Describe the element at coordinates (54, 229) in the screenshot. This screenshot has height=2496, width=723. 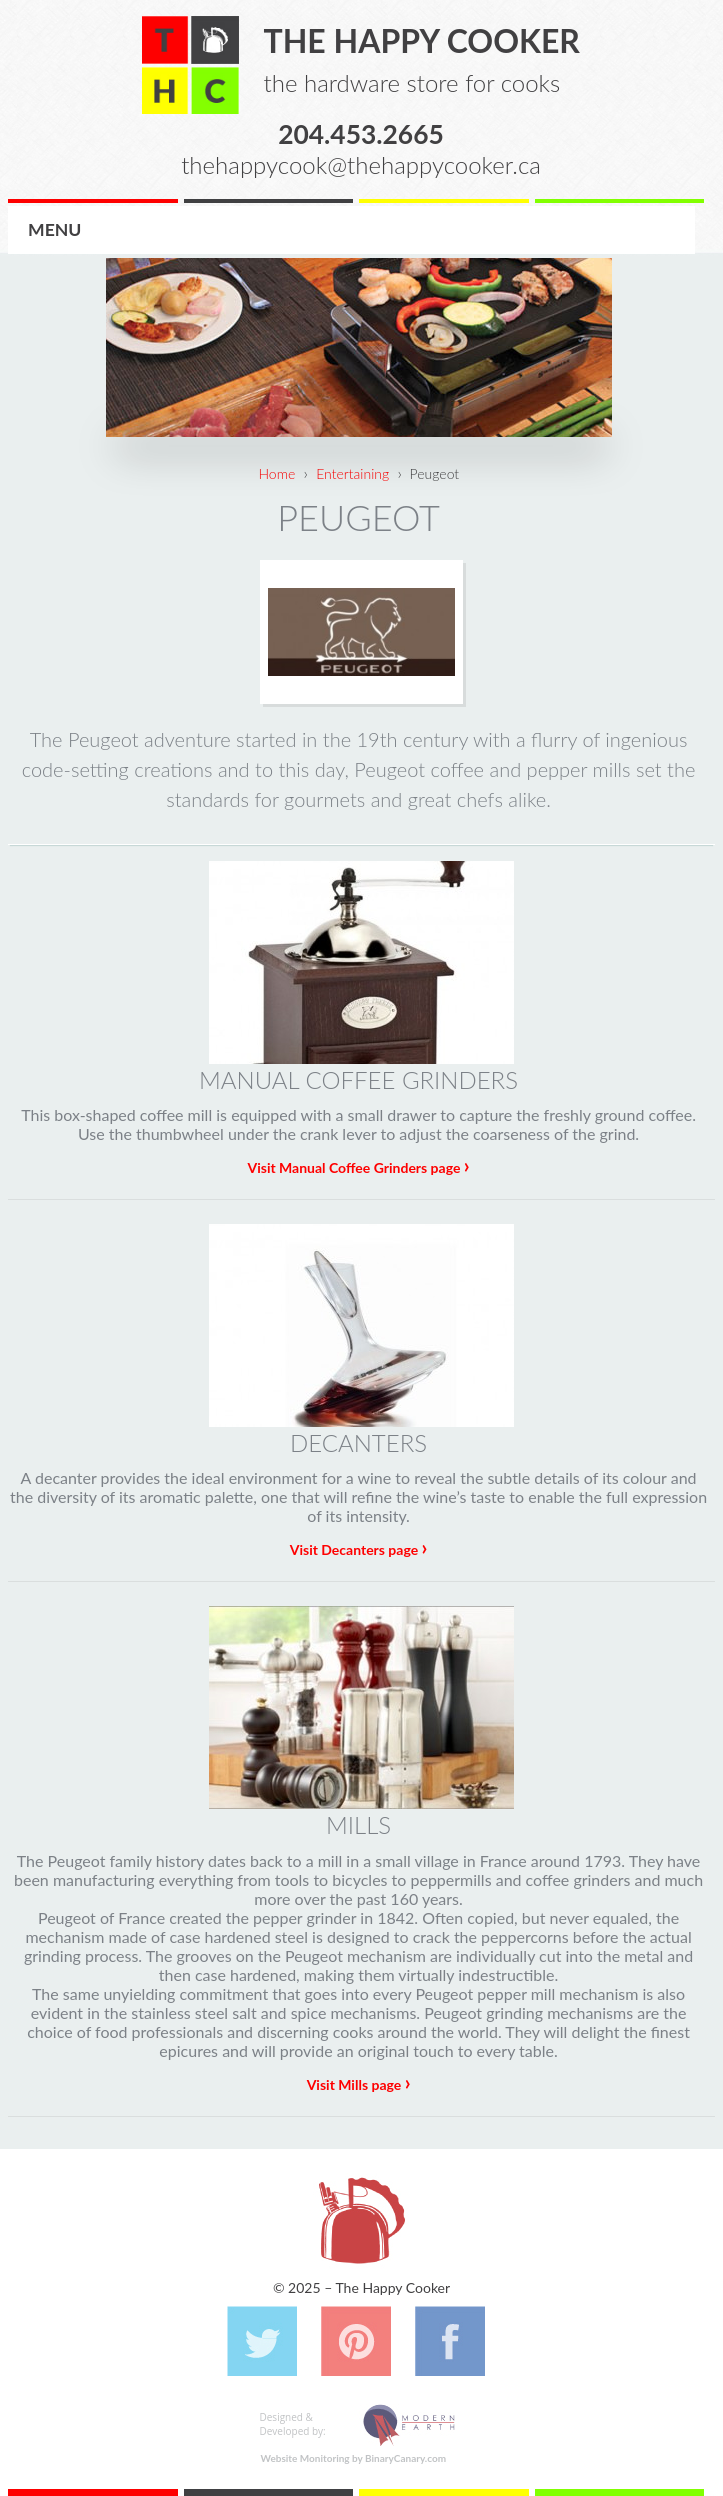
I see `Menu` at that location.